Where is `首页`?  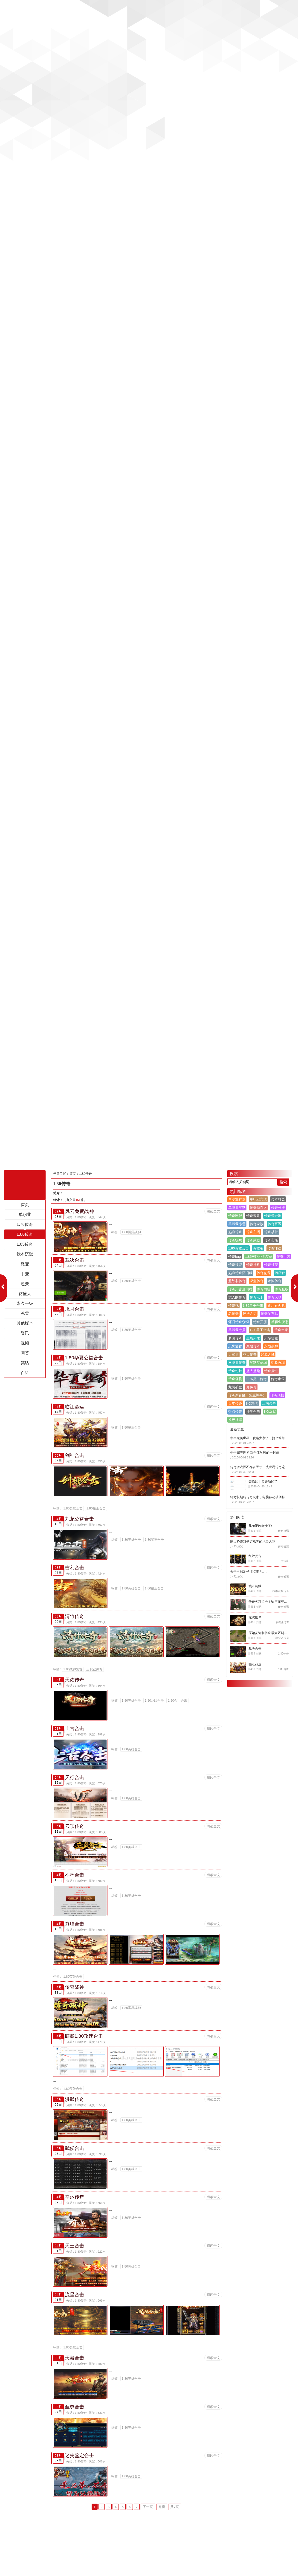
首页 is located at coordinates (25, 1204).